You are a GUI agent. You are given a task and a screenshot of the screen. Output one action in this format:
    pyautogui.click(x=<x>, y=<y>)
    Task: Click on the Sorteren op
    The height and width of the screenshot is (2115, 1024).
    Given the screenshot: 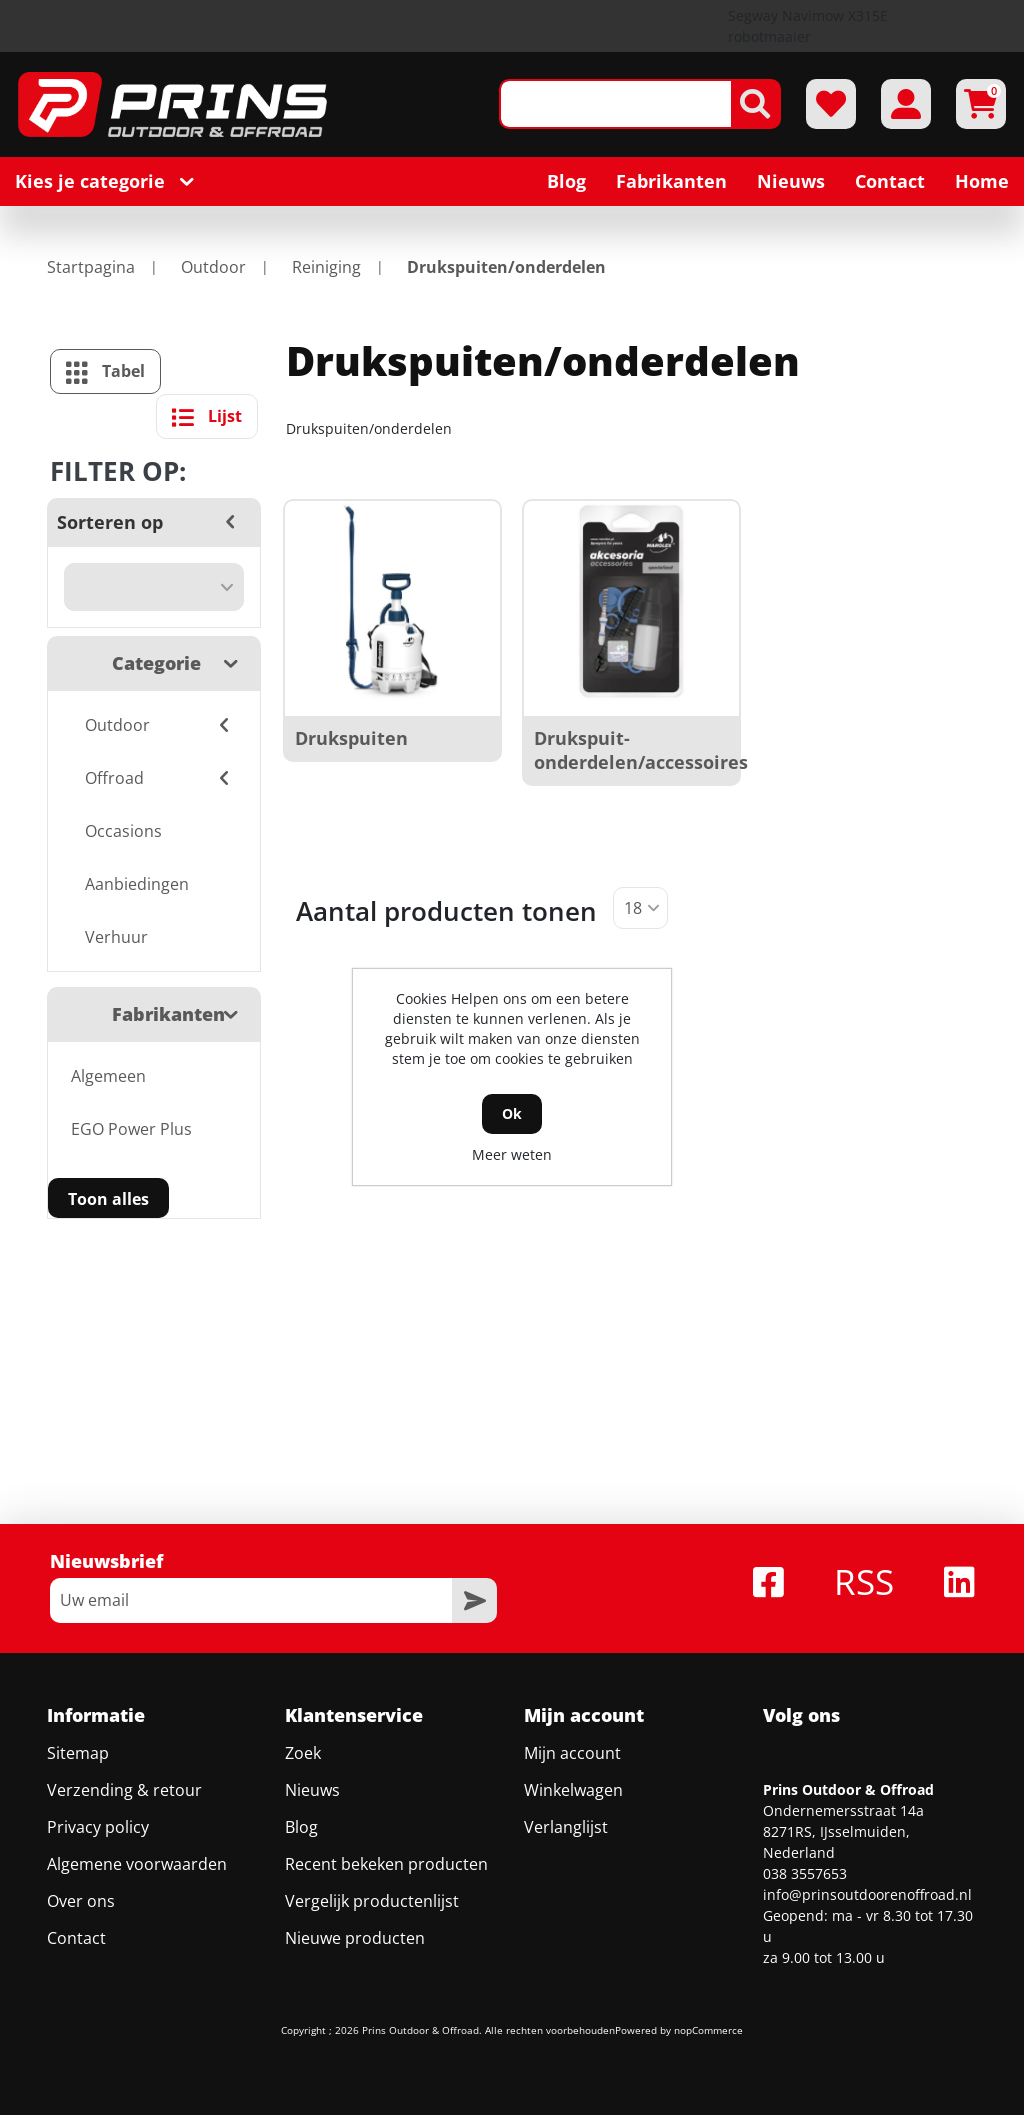 What is the action you would take?
    pyautogui.click(x=110, y=522)
    